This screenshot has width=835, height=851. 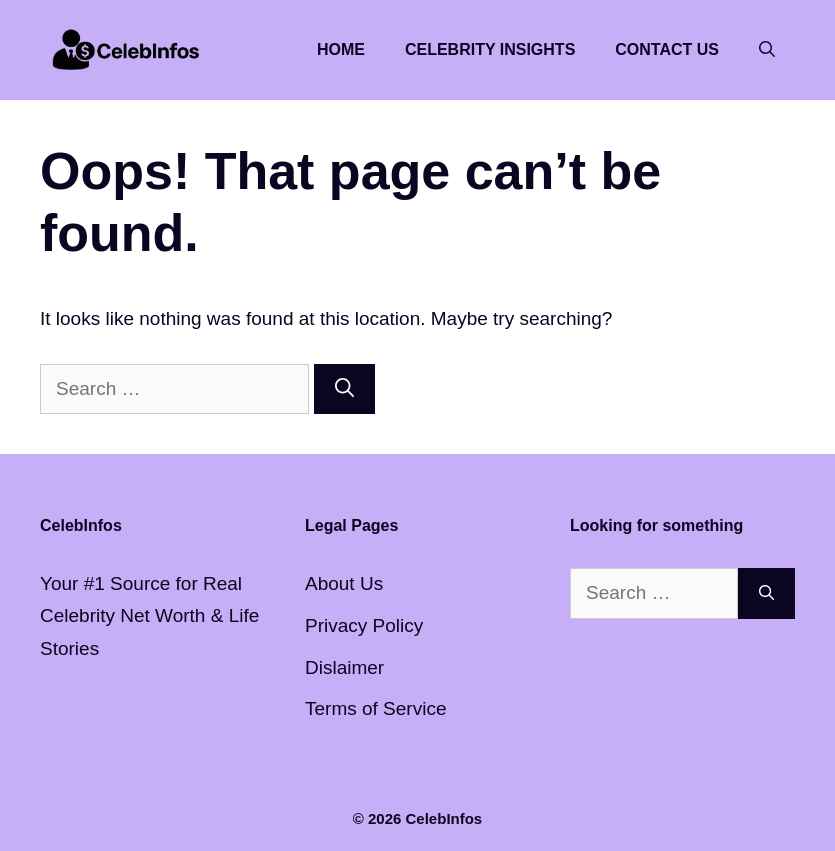 I want to click on Dislaimer, so click(x=344, y=667).